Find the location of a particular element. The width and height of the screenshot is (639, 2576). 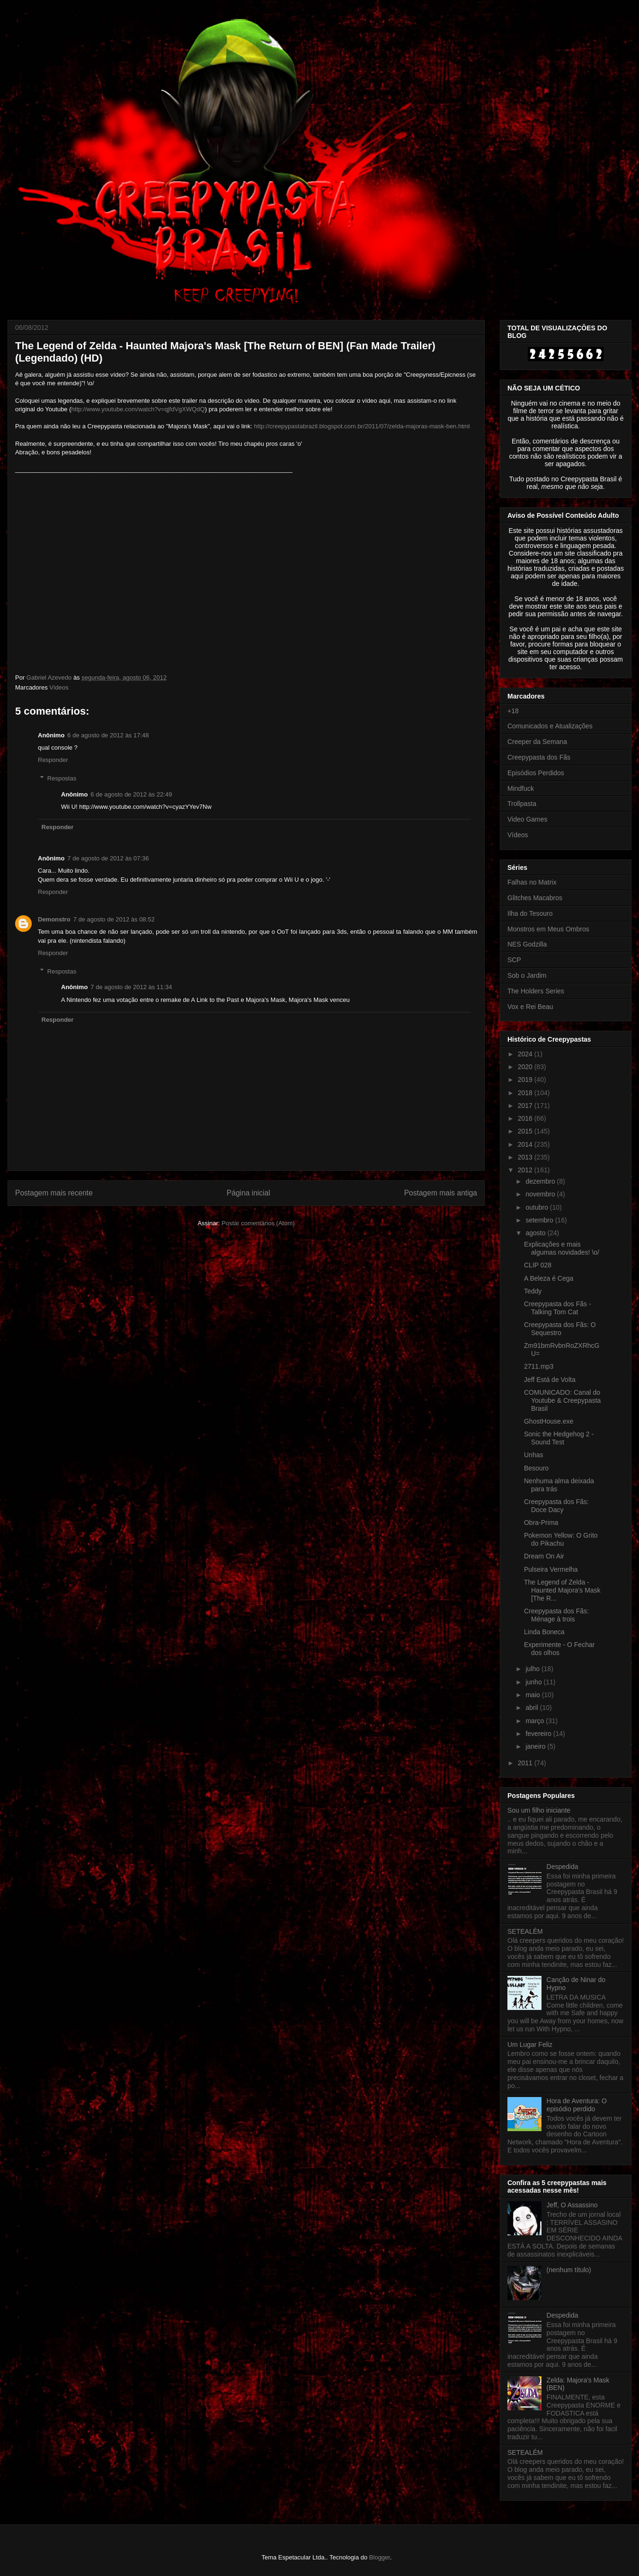

A Beleza é Cega is located at coordinates (548, 1278).